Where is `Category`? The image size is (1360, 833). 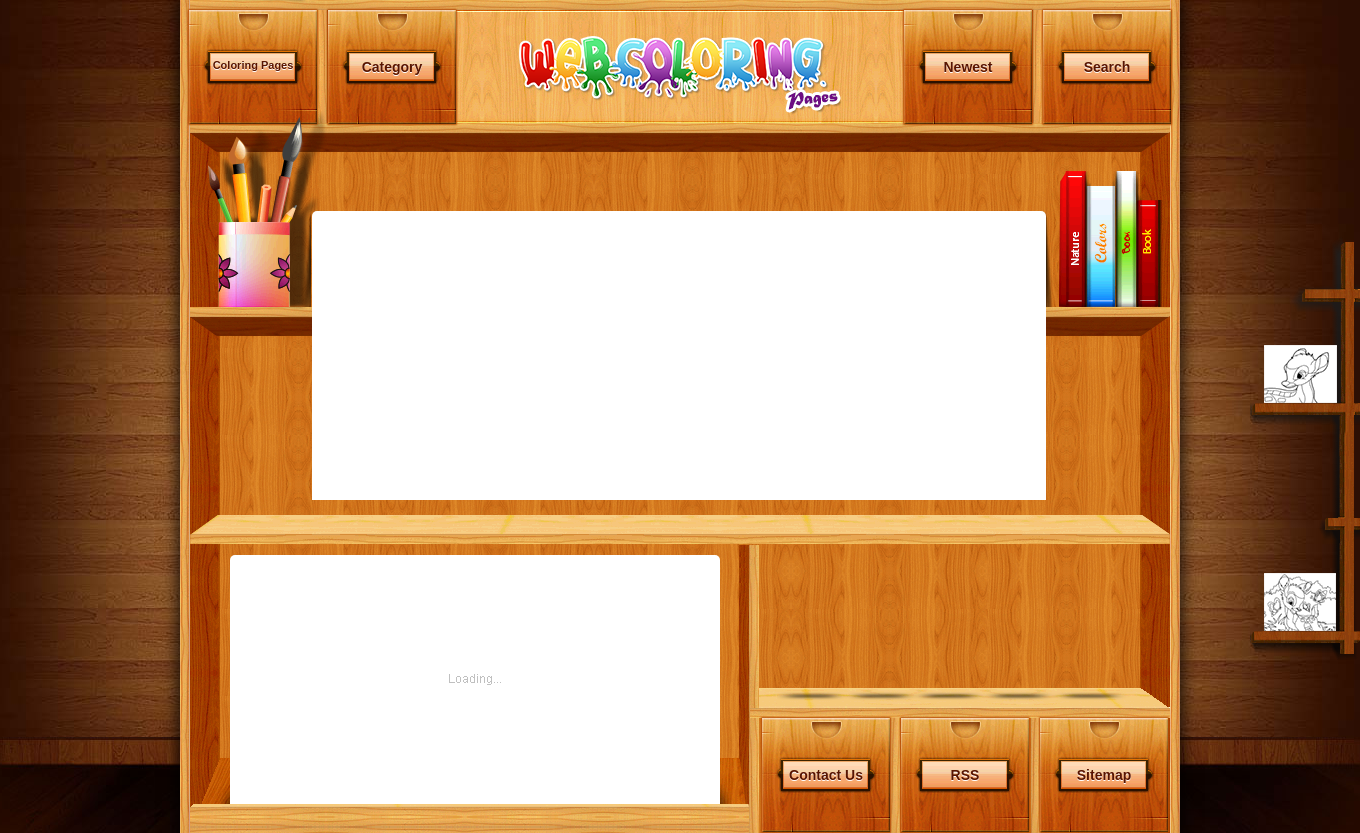
Category is located at coordinates (392, 67).